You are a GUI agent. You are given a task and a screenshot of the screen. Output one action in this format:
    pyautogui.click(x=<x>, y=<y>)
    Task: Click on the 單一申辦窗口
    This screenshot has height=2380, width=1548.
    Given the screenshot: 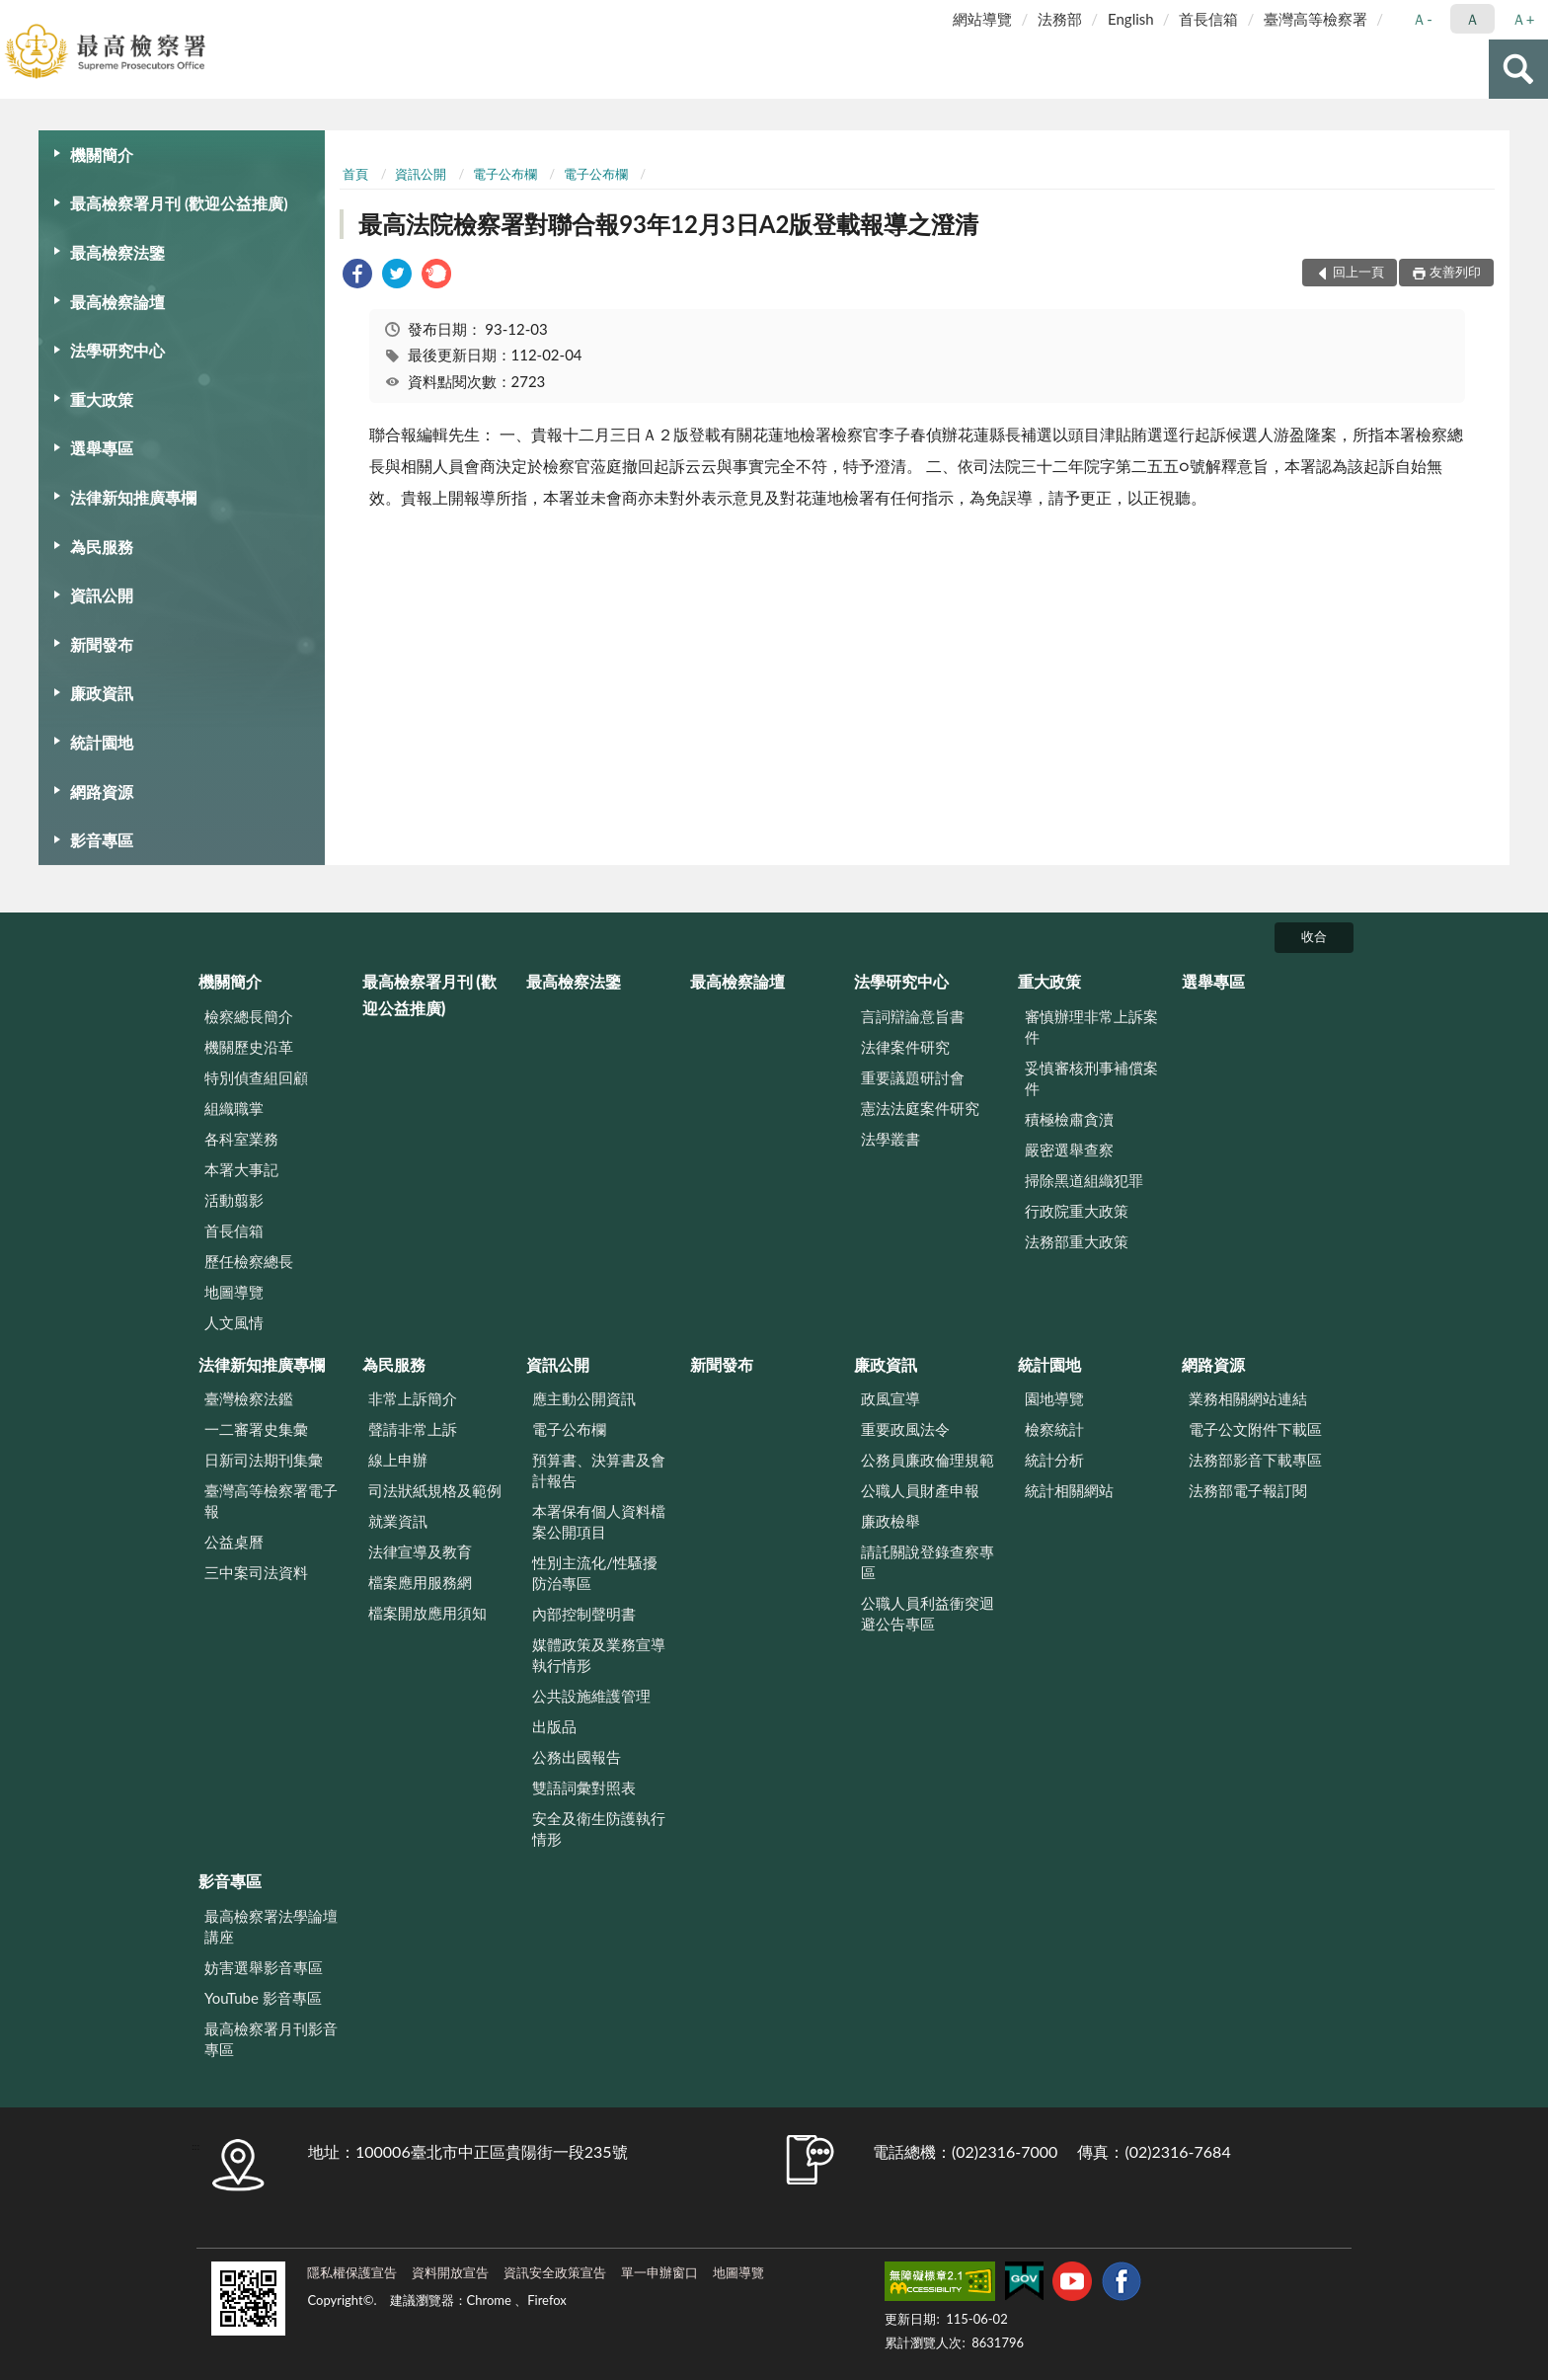 What is the action you would take?
    pyautogui.click(x=659, y=2272)
    